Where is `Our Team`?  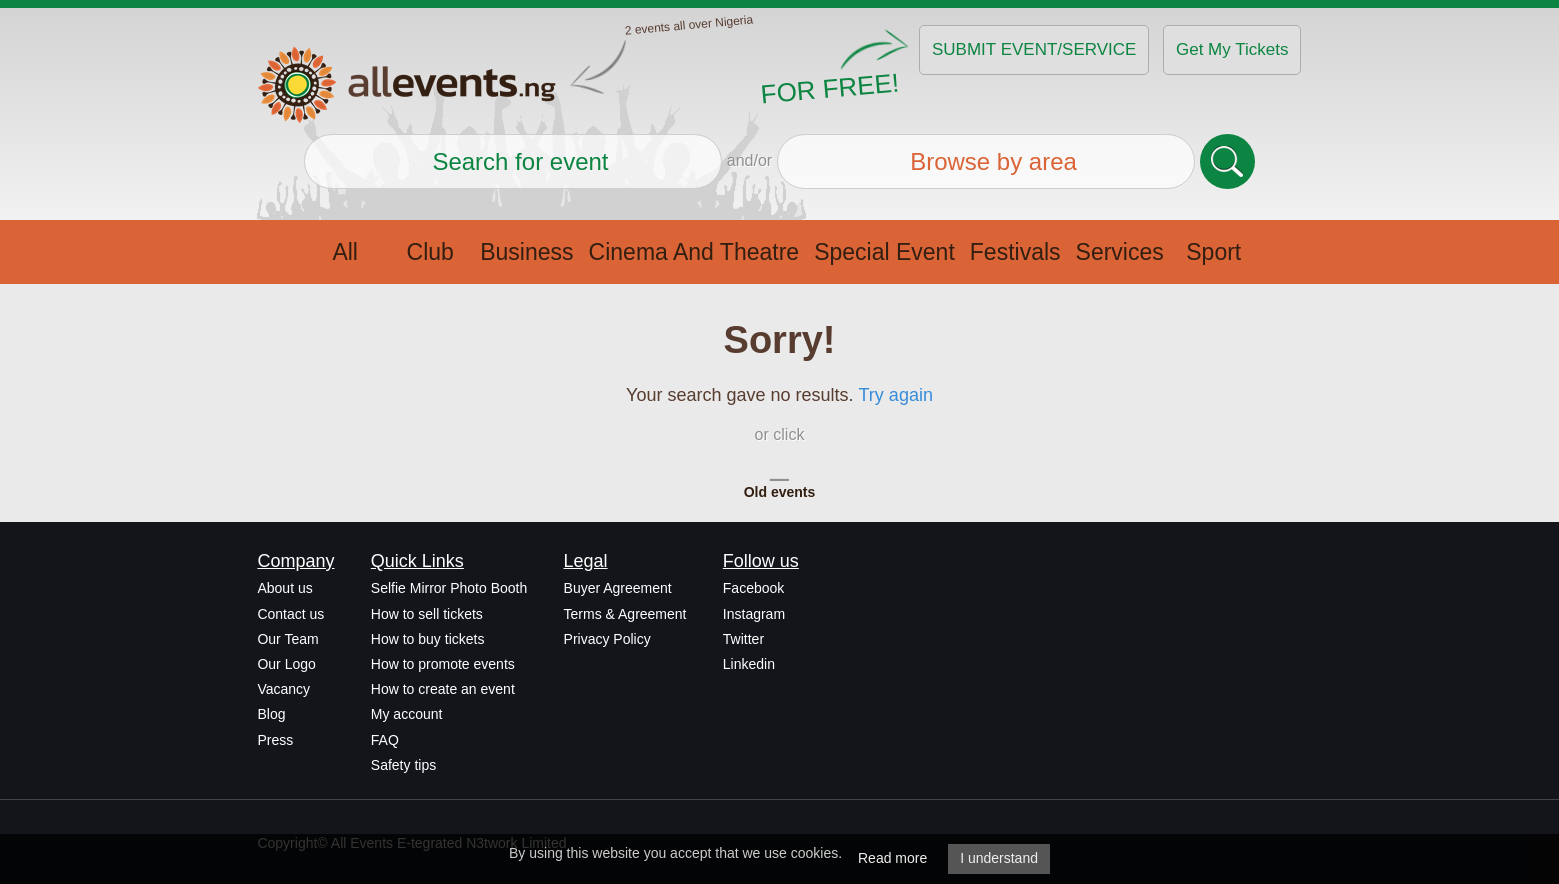 Our Team is located at coordinates (287, 639).